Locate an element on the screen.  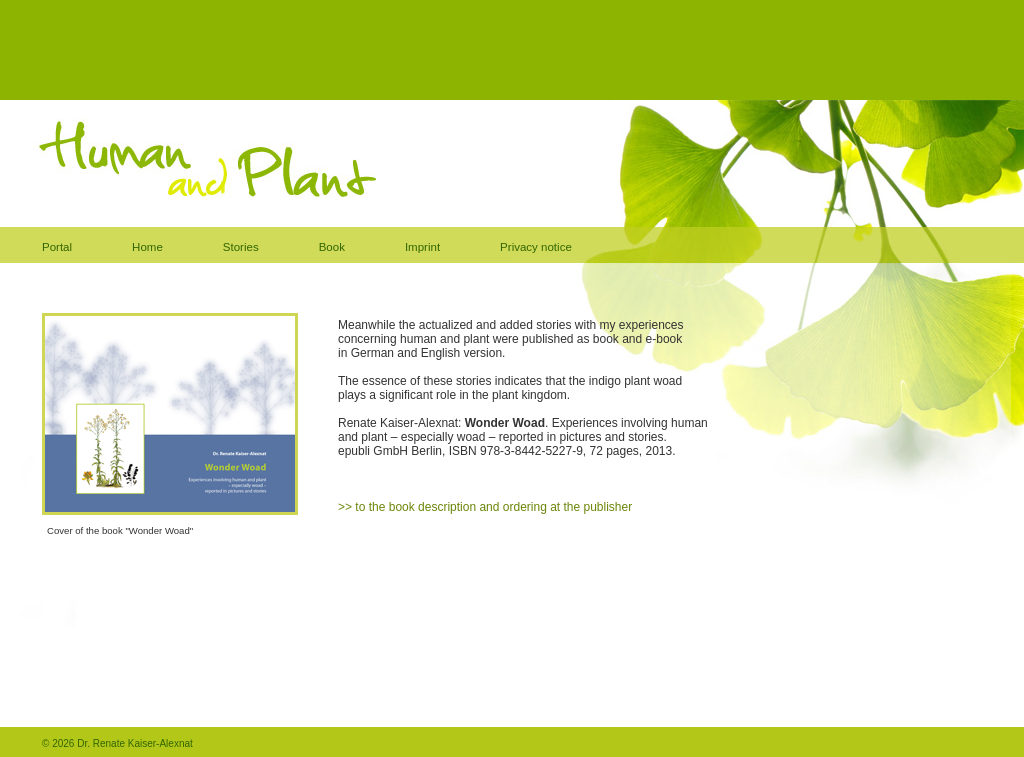
Imprint is located at coordinates (422, 247).